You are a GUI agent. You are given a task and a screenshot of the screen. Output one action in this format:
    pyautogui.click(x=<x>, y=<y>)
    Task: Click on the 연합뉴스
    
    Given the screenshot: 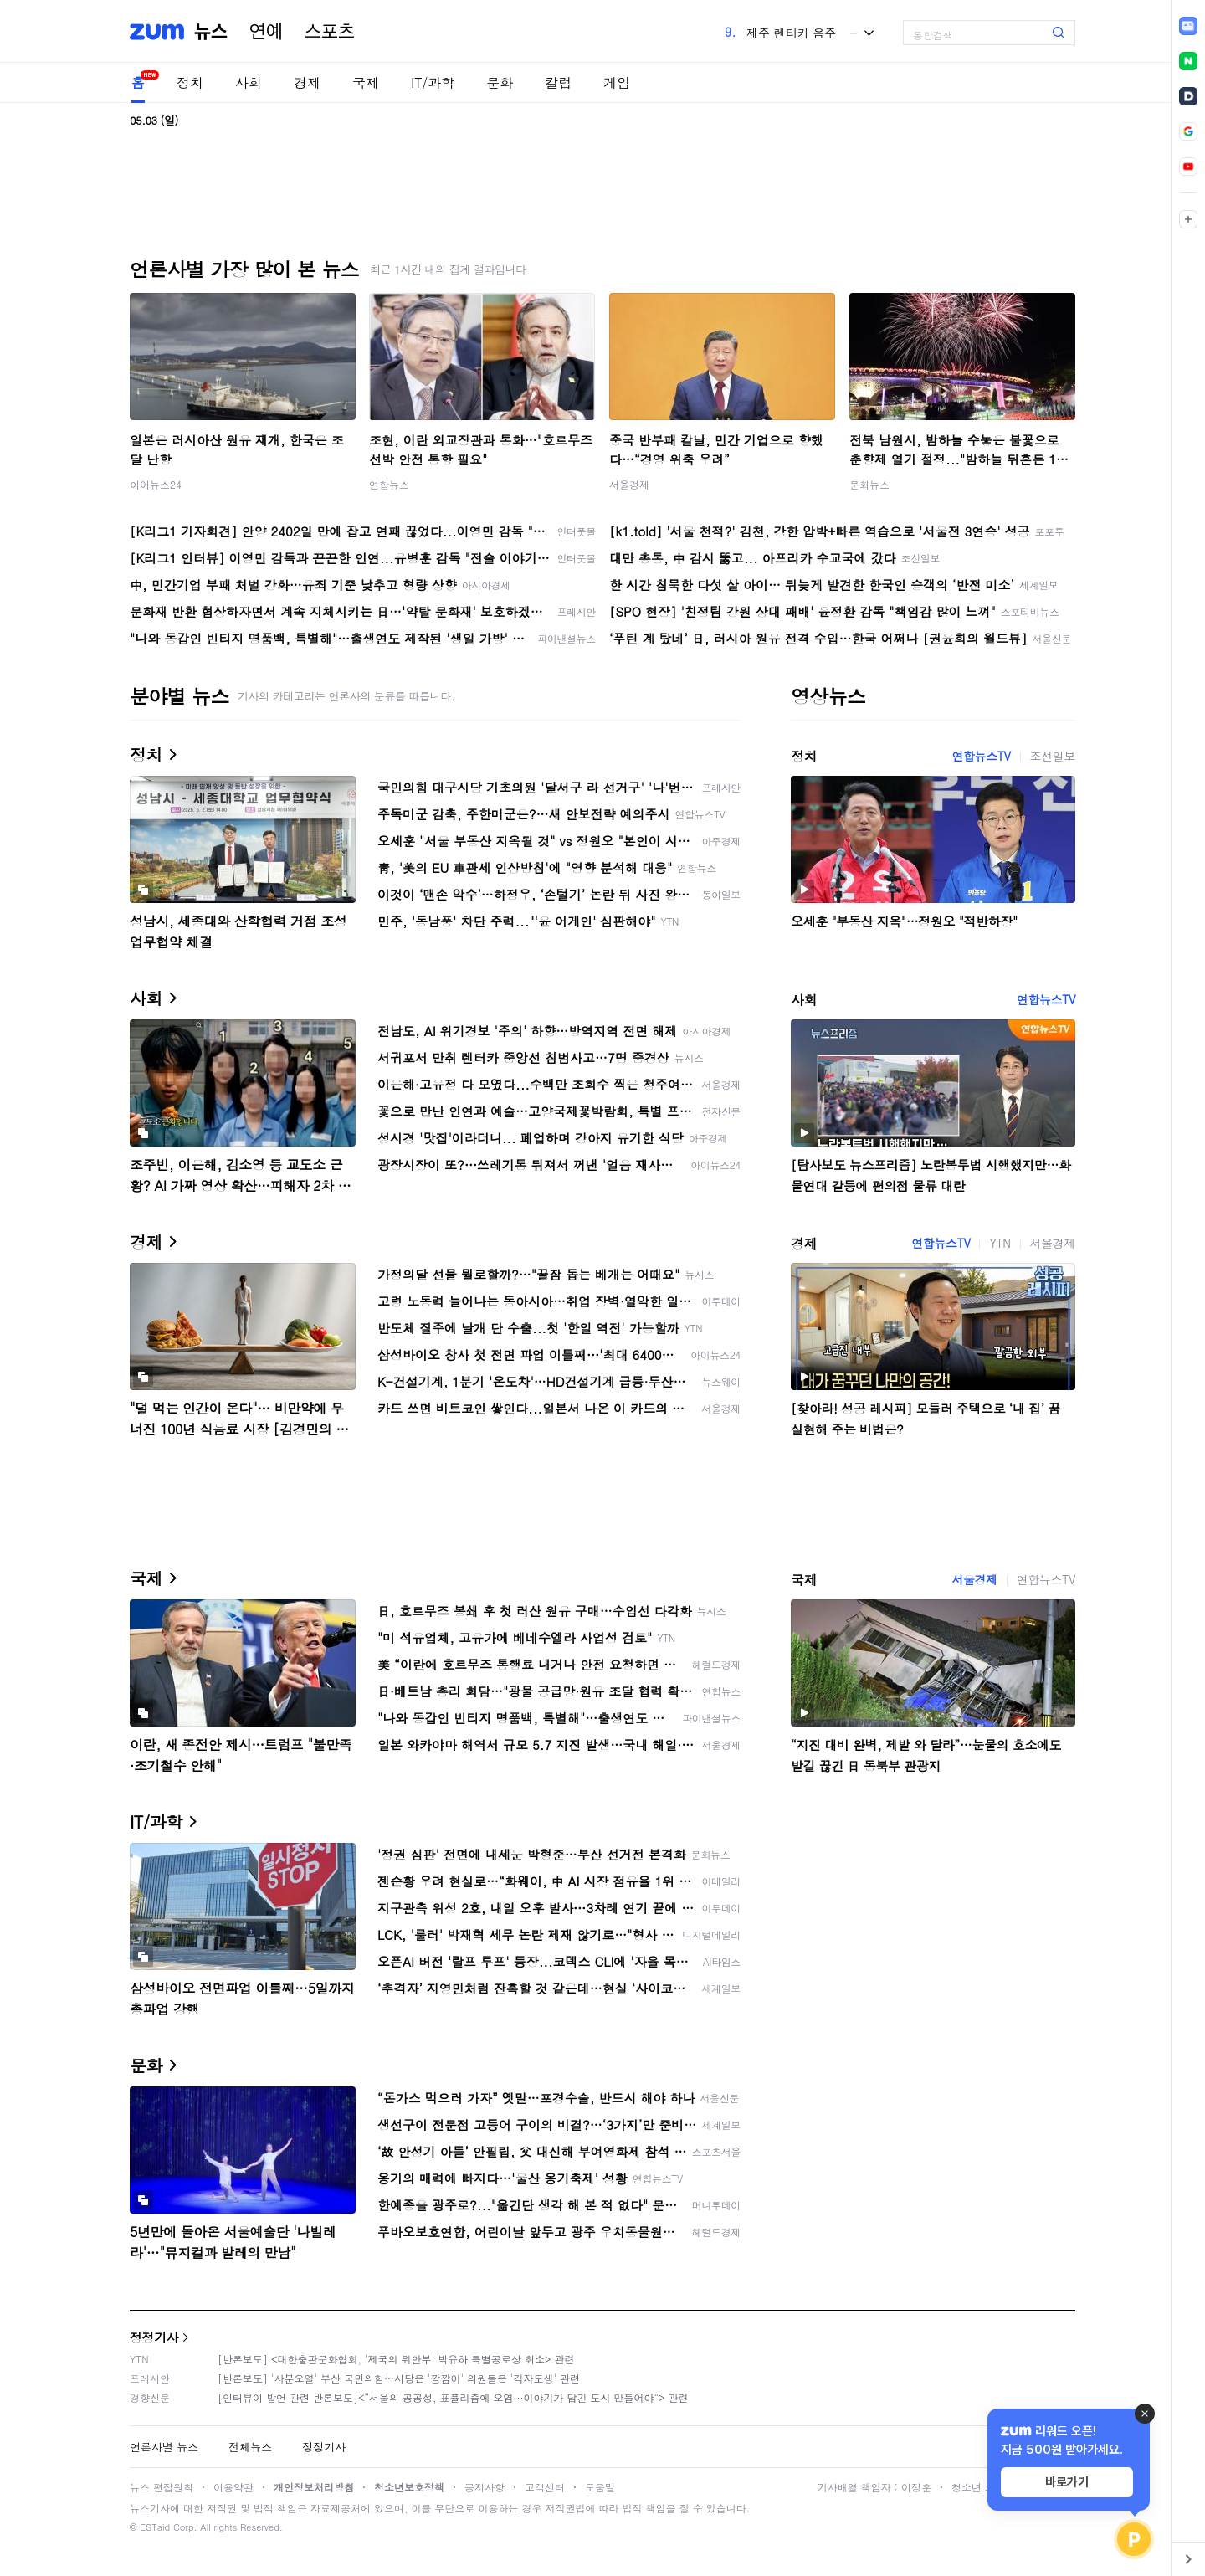 What is the action you would take?
    pyautogui.click(x=389, y=484)
    